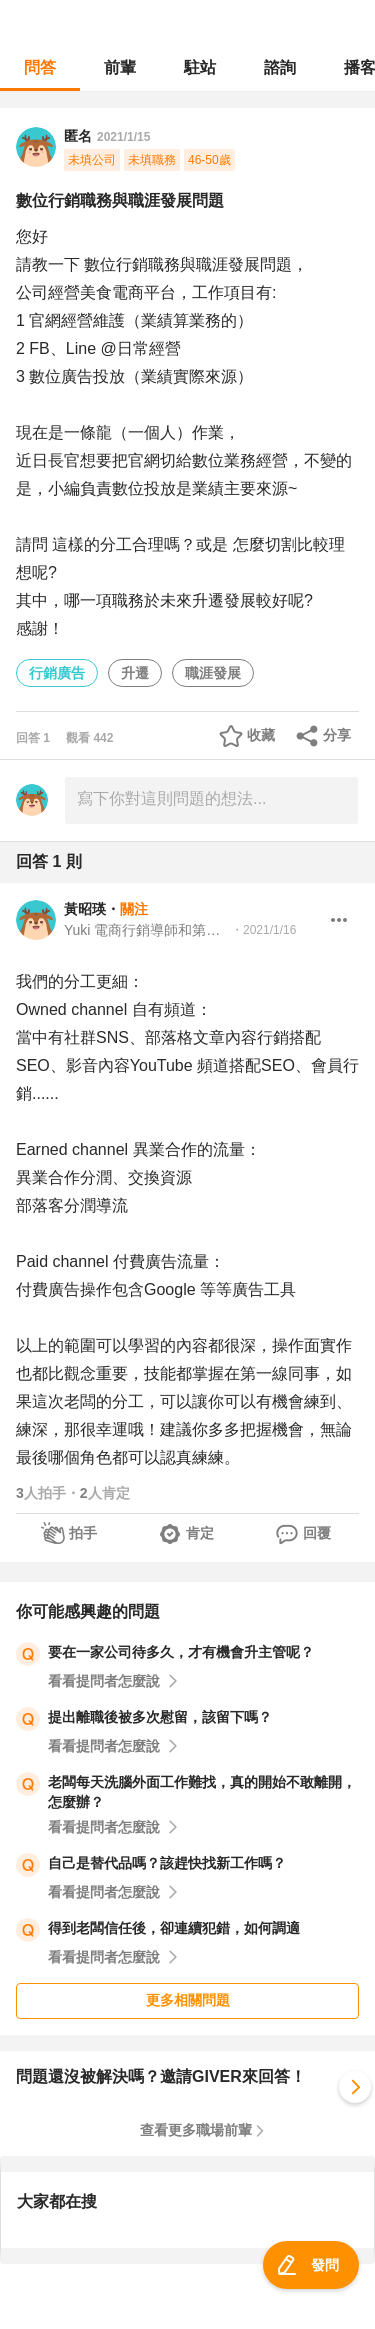 The image size is (375, 2329). What do you see at coordinates (83, 1533) in the screenshot?
I see `拍手` at bounding box center [83, 1533].